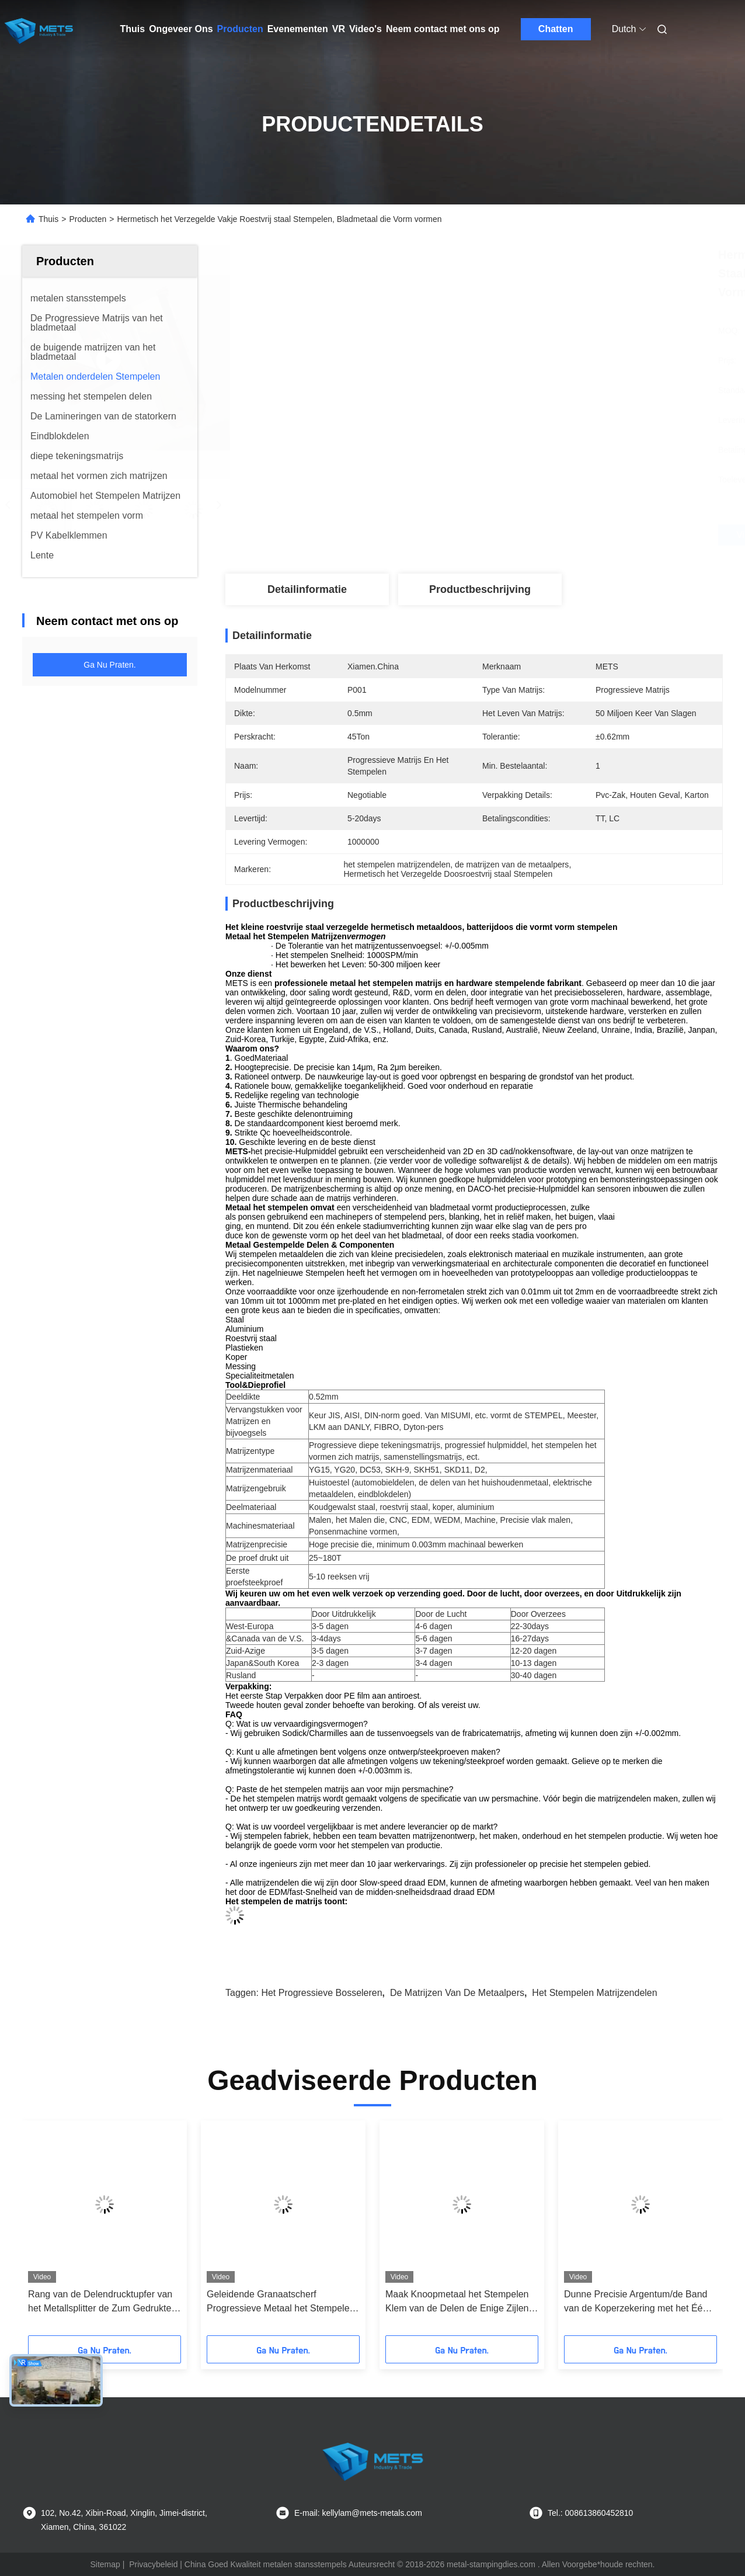 Image resolution: width=745 pixels, height=2576 pixels. I want to click on de matrijzen van de metaalpers, so click(457, 1993).